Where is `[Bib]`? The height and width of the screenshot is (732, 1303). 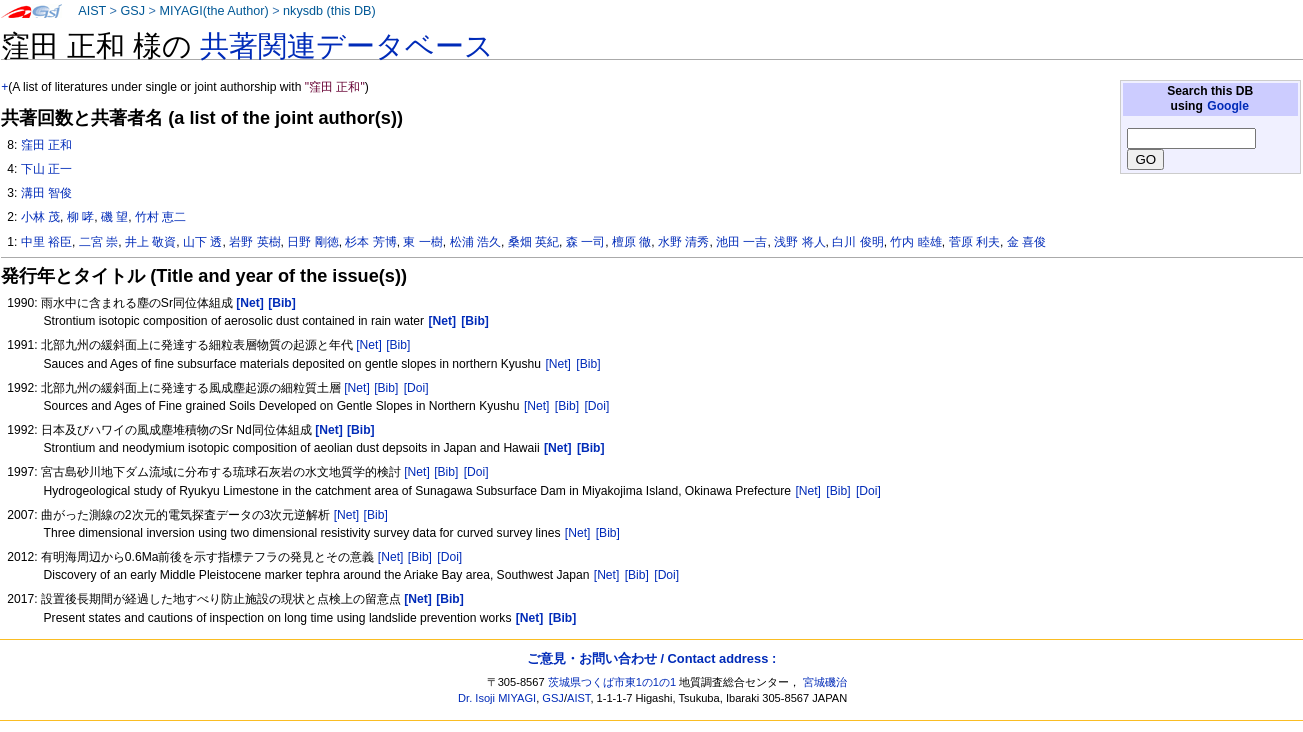
[Bib] is located at coordinates (398, 345).